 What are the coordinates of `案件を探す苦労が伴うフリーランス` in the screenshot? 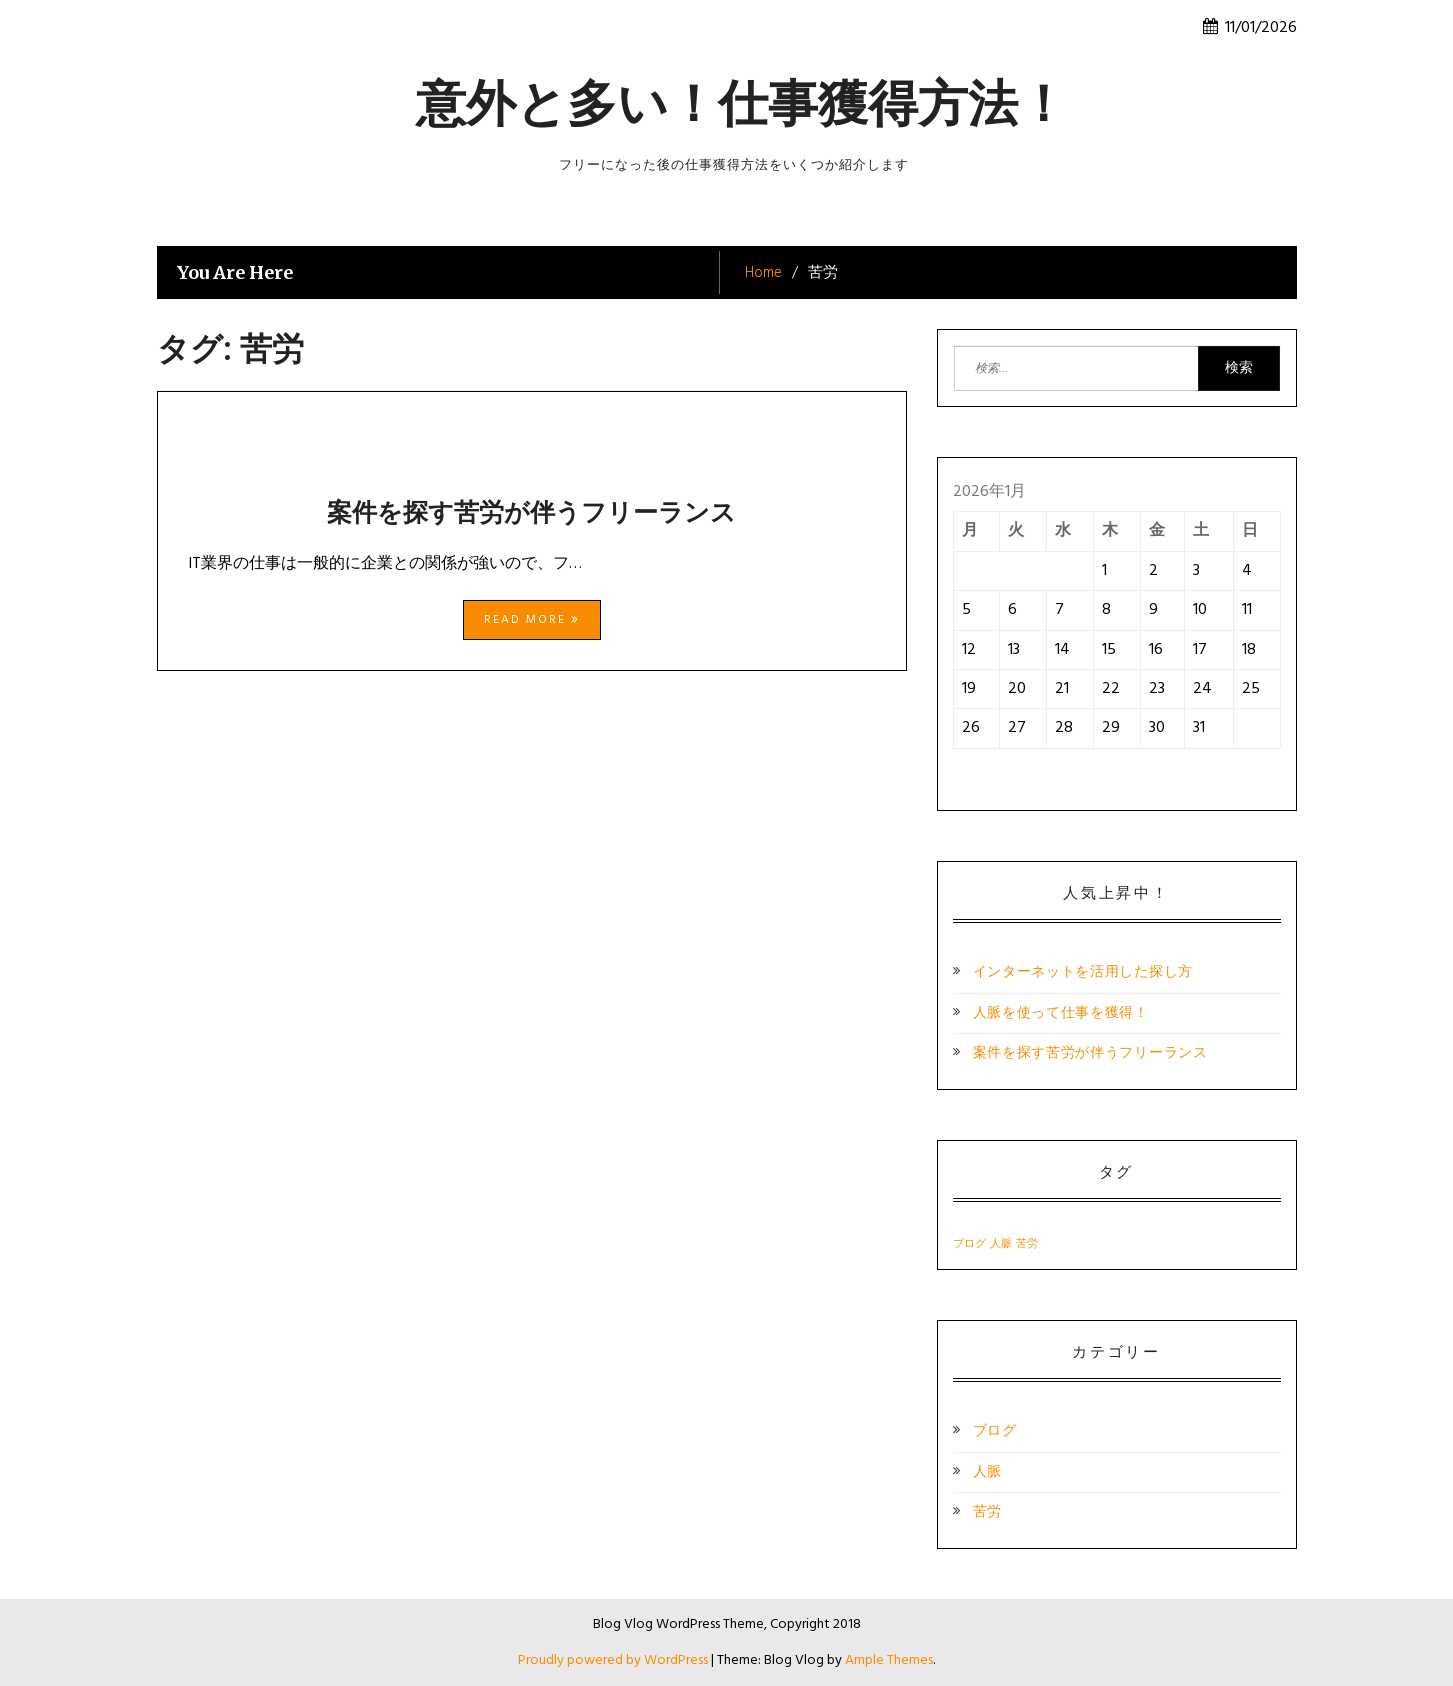 It's located at (531, 512).